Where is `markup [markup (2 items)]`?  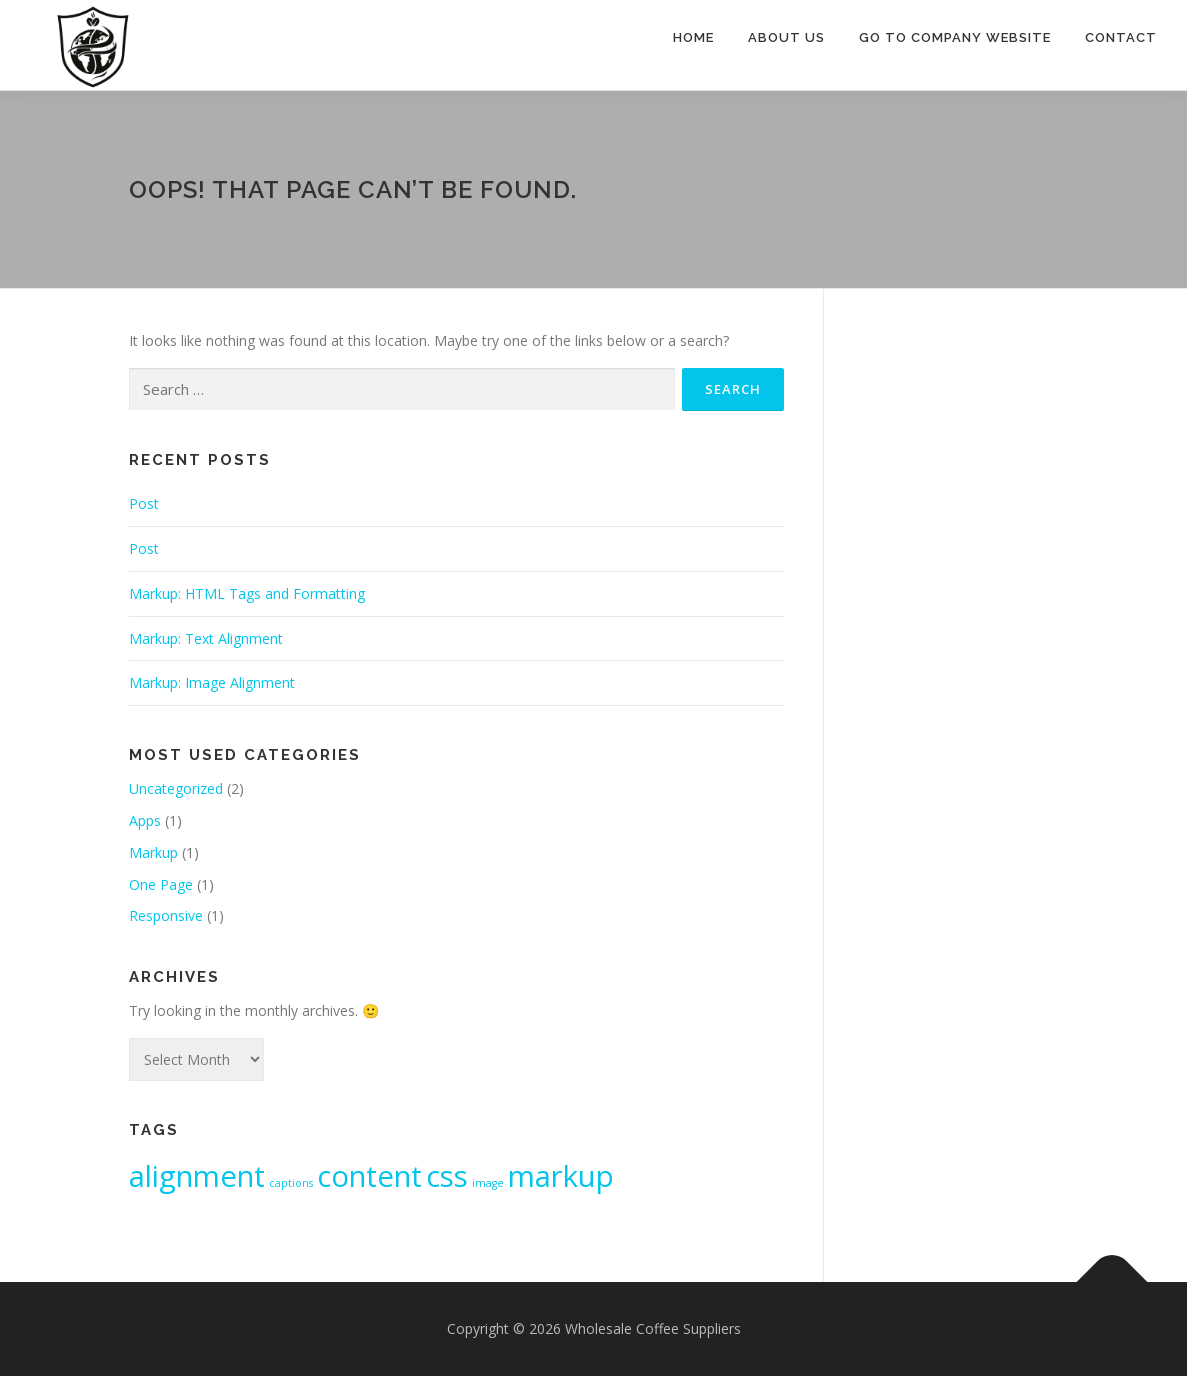 markup [markup (2 items)] is located at coordinates (561, 1176).